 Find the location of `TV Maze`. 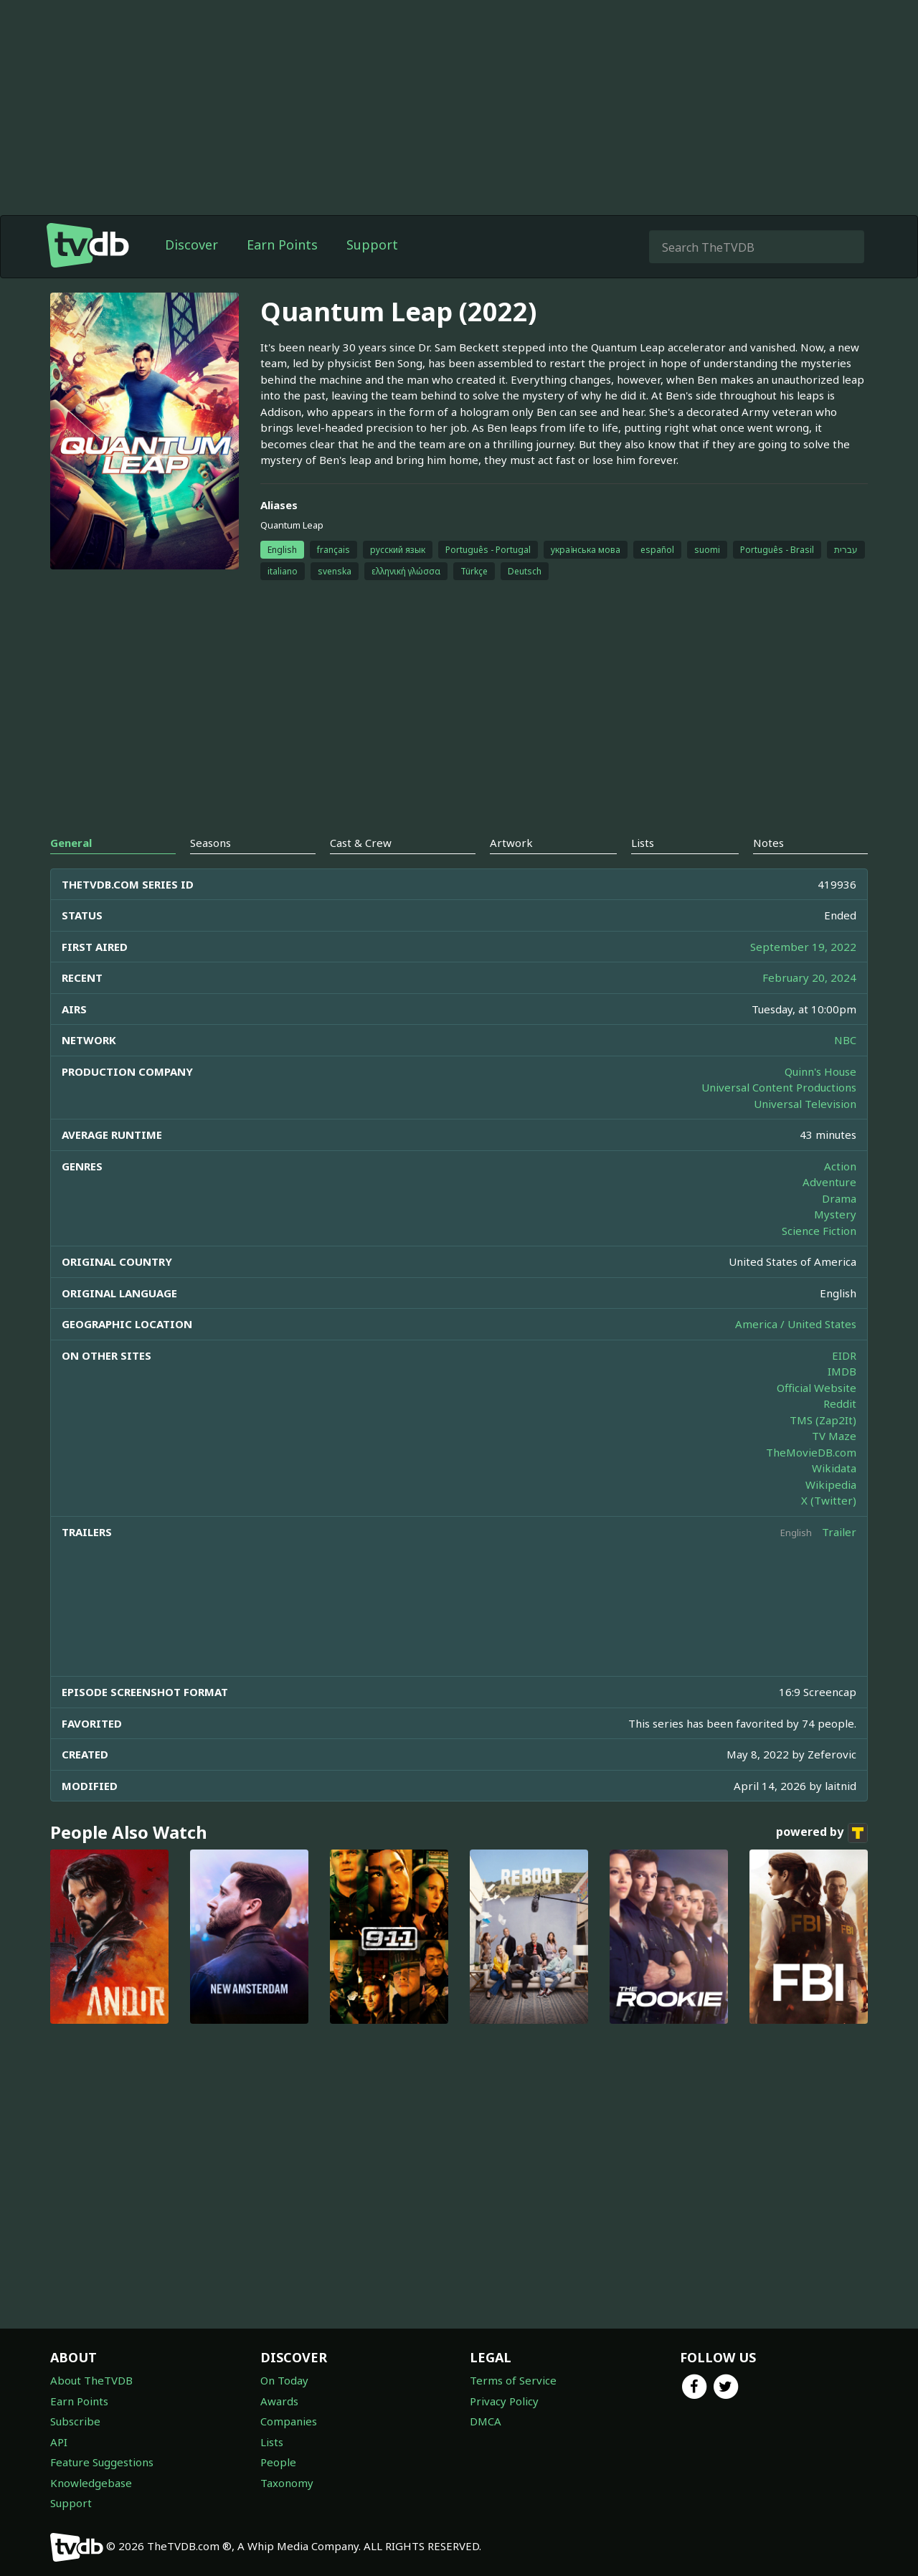

TV Maze is located at coordinates (834, 1436).